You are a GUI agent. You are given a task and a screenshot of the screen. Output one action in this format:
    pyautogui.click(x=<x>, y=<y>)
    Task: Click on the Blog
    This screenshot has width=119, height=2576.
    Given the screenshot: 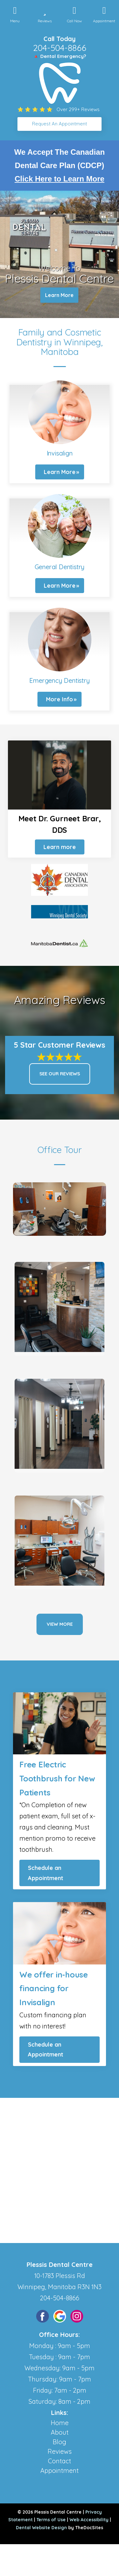 What is the action you would take?
    pyautogui.click(x=59, y=2442)
    